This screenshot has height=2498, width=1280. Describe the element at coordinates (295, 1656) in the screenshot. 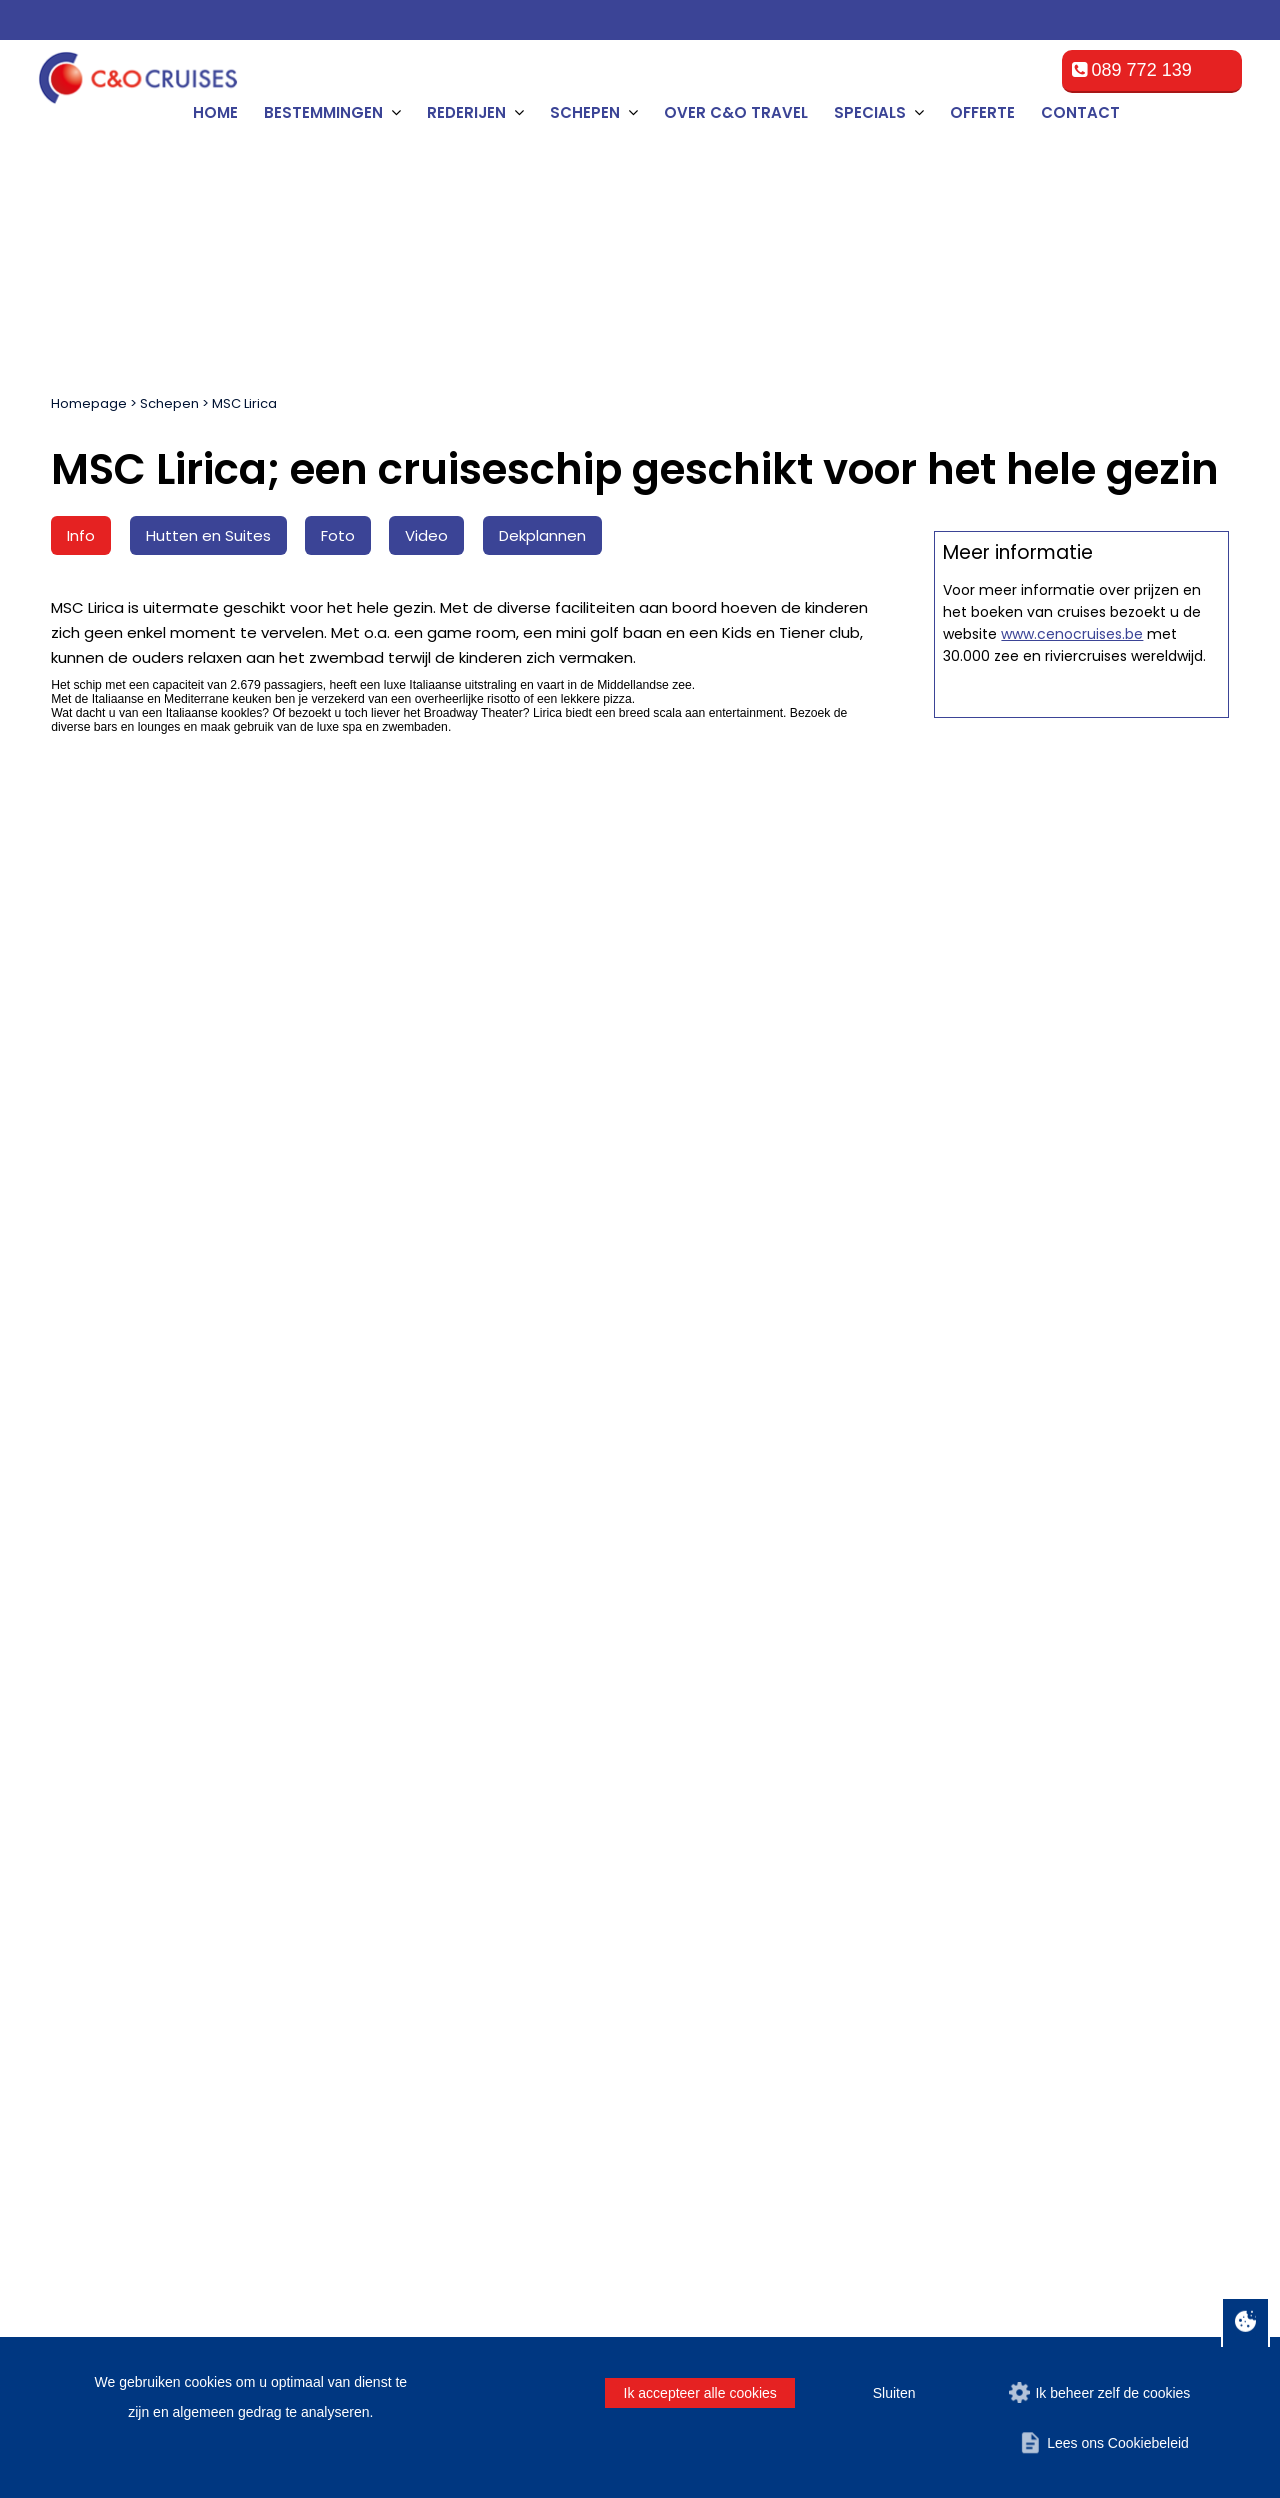

I see `[Tussenvoegsel]` at that location.